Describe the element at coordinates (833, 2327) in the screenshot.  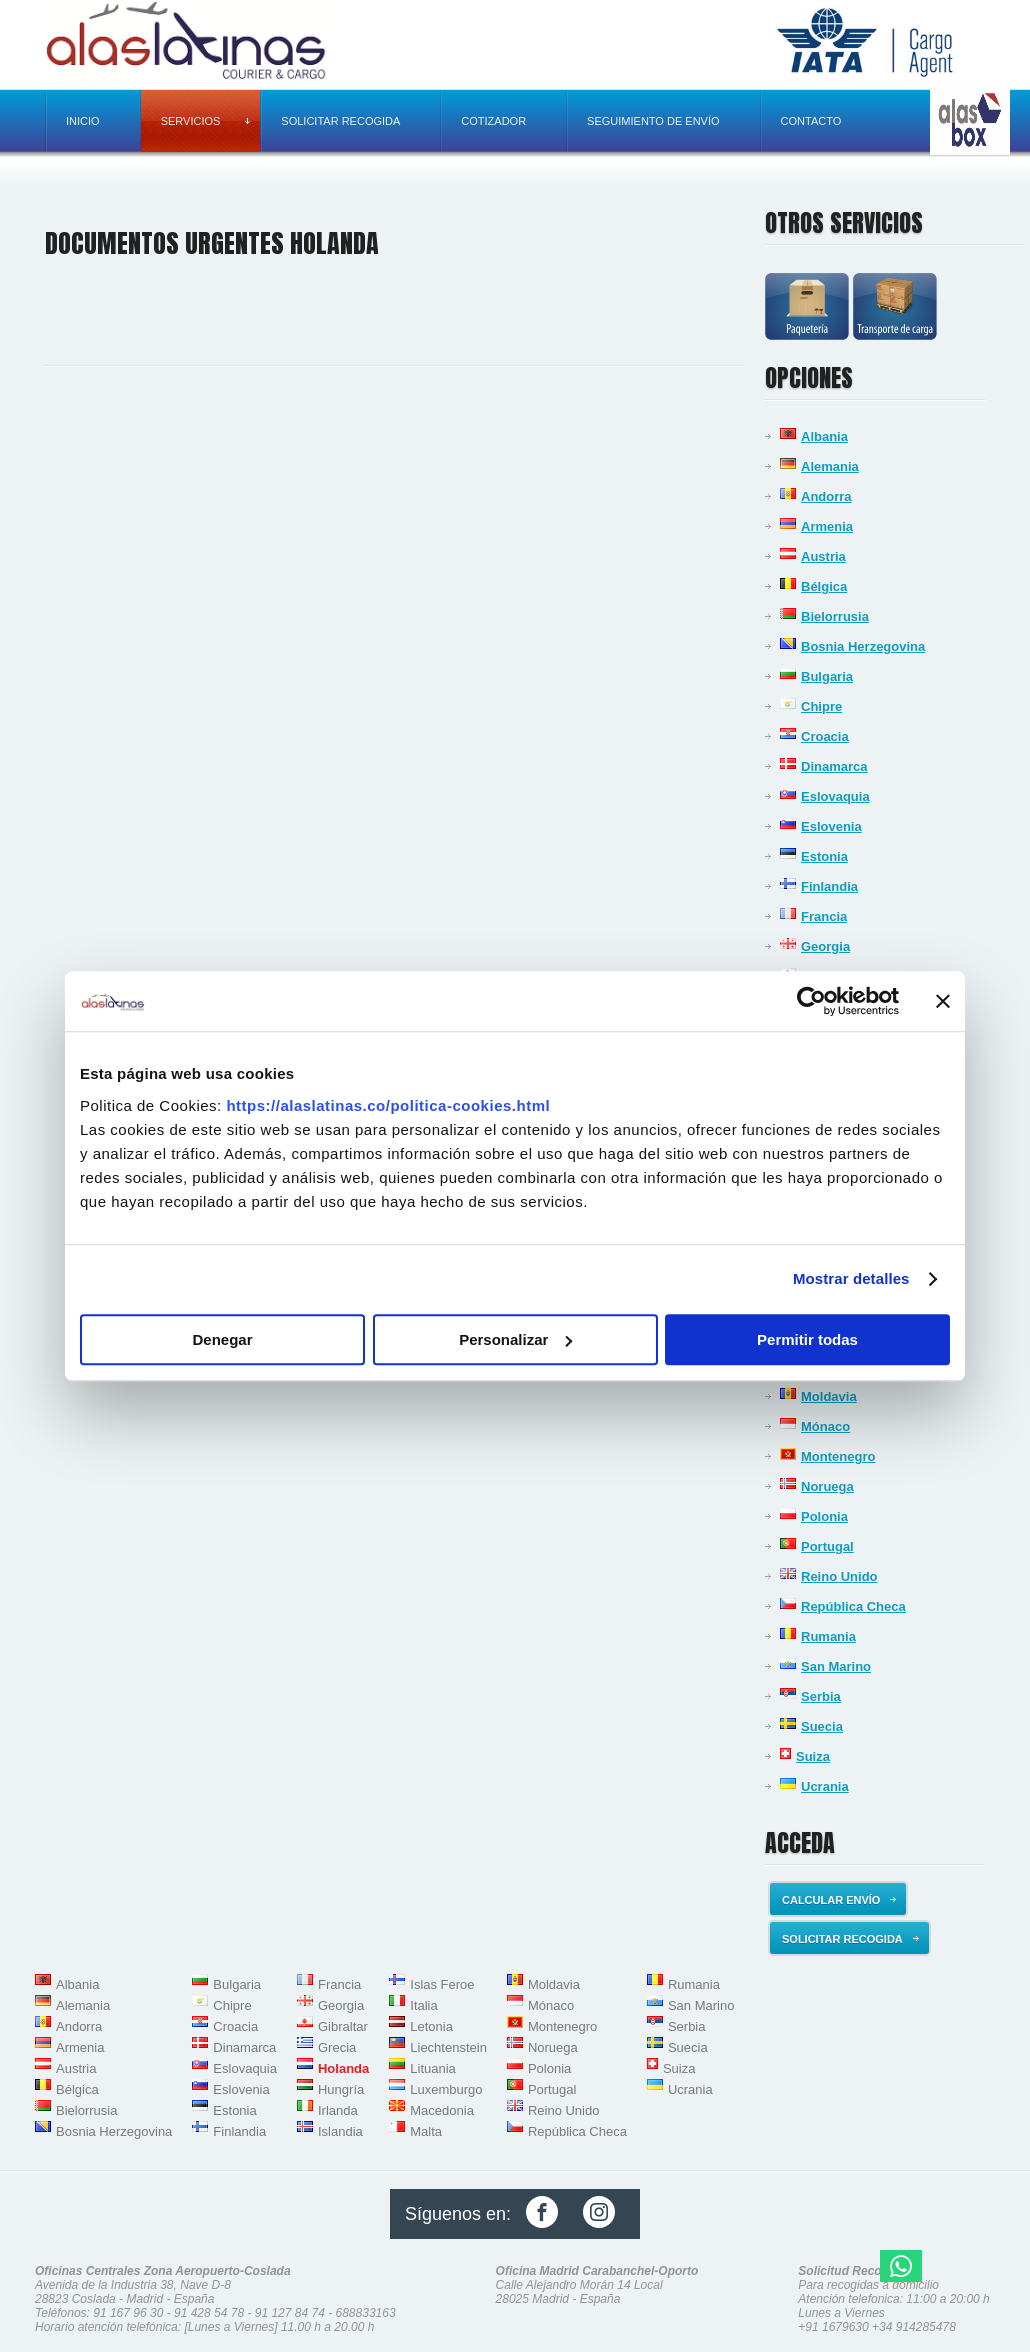
I see `+91 1679630` at that location.